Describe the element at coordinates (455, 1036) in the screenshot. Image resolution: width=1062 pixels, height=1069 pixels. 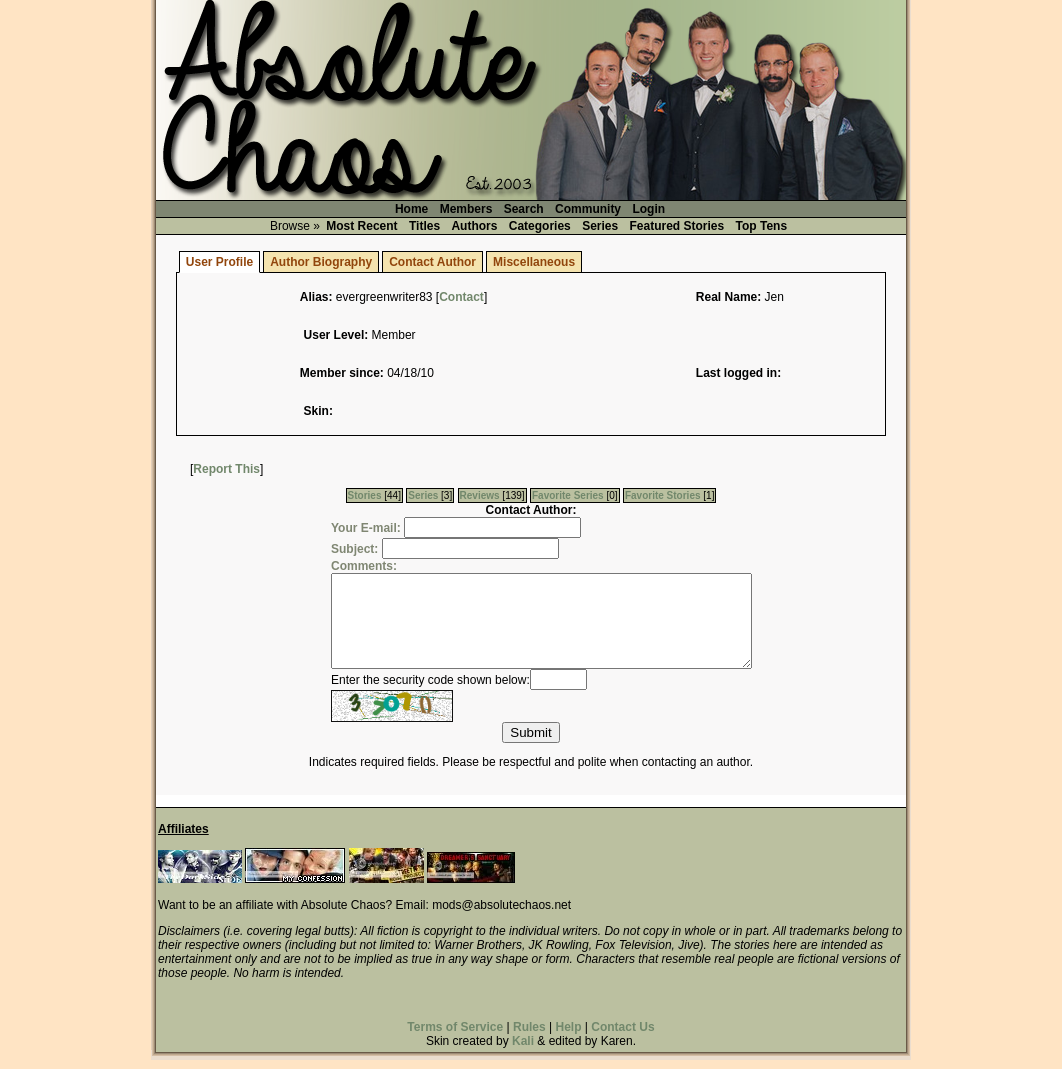
I see `Terms of Service` at that location.